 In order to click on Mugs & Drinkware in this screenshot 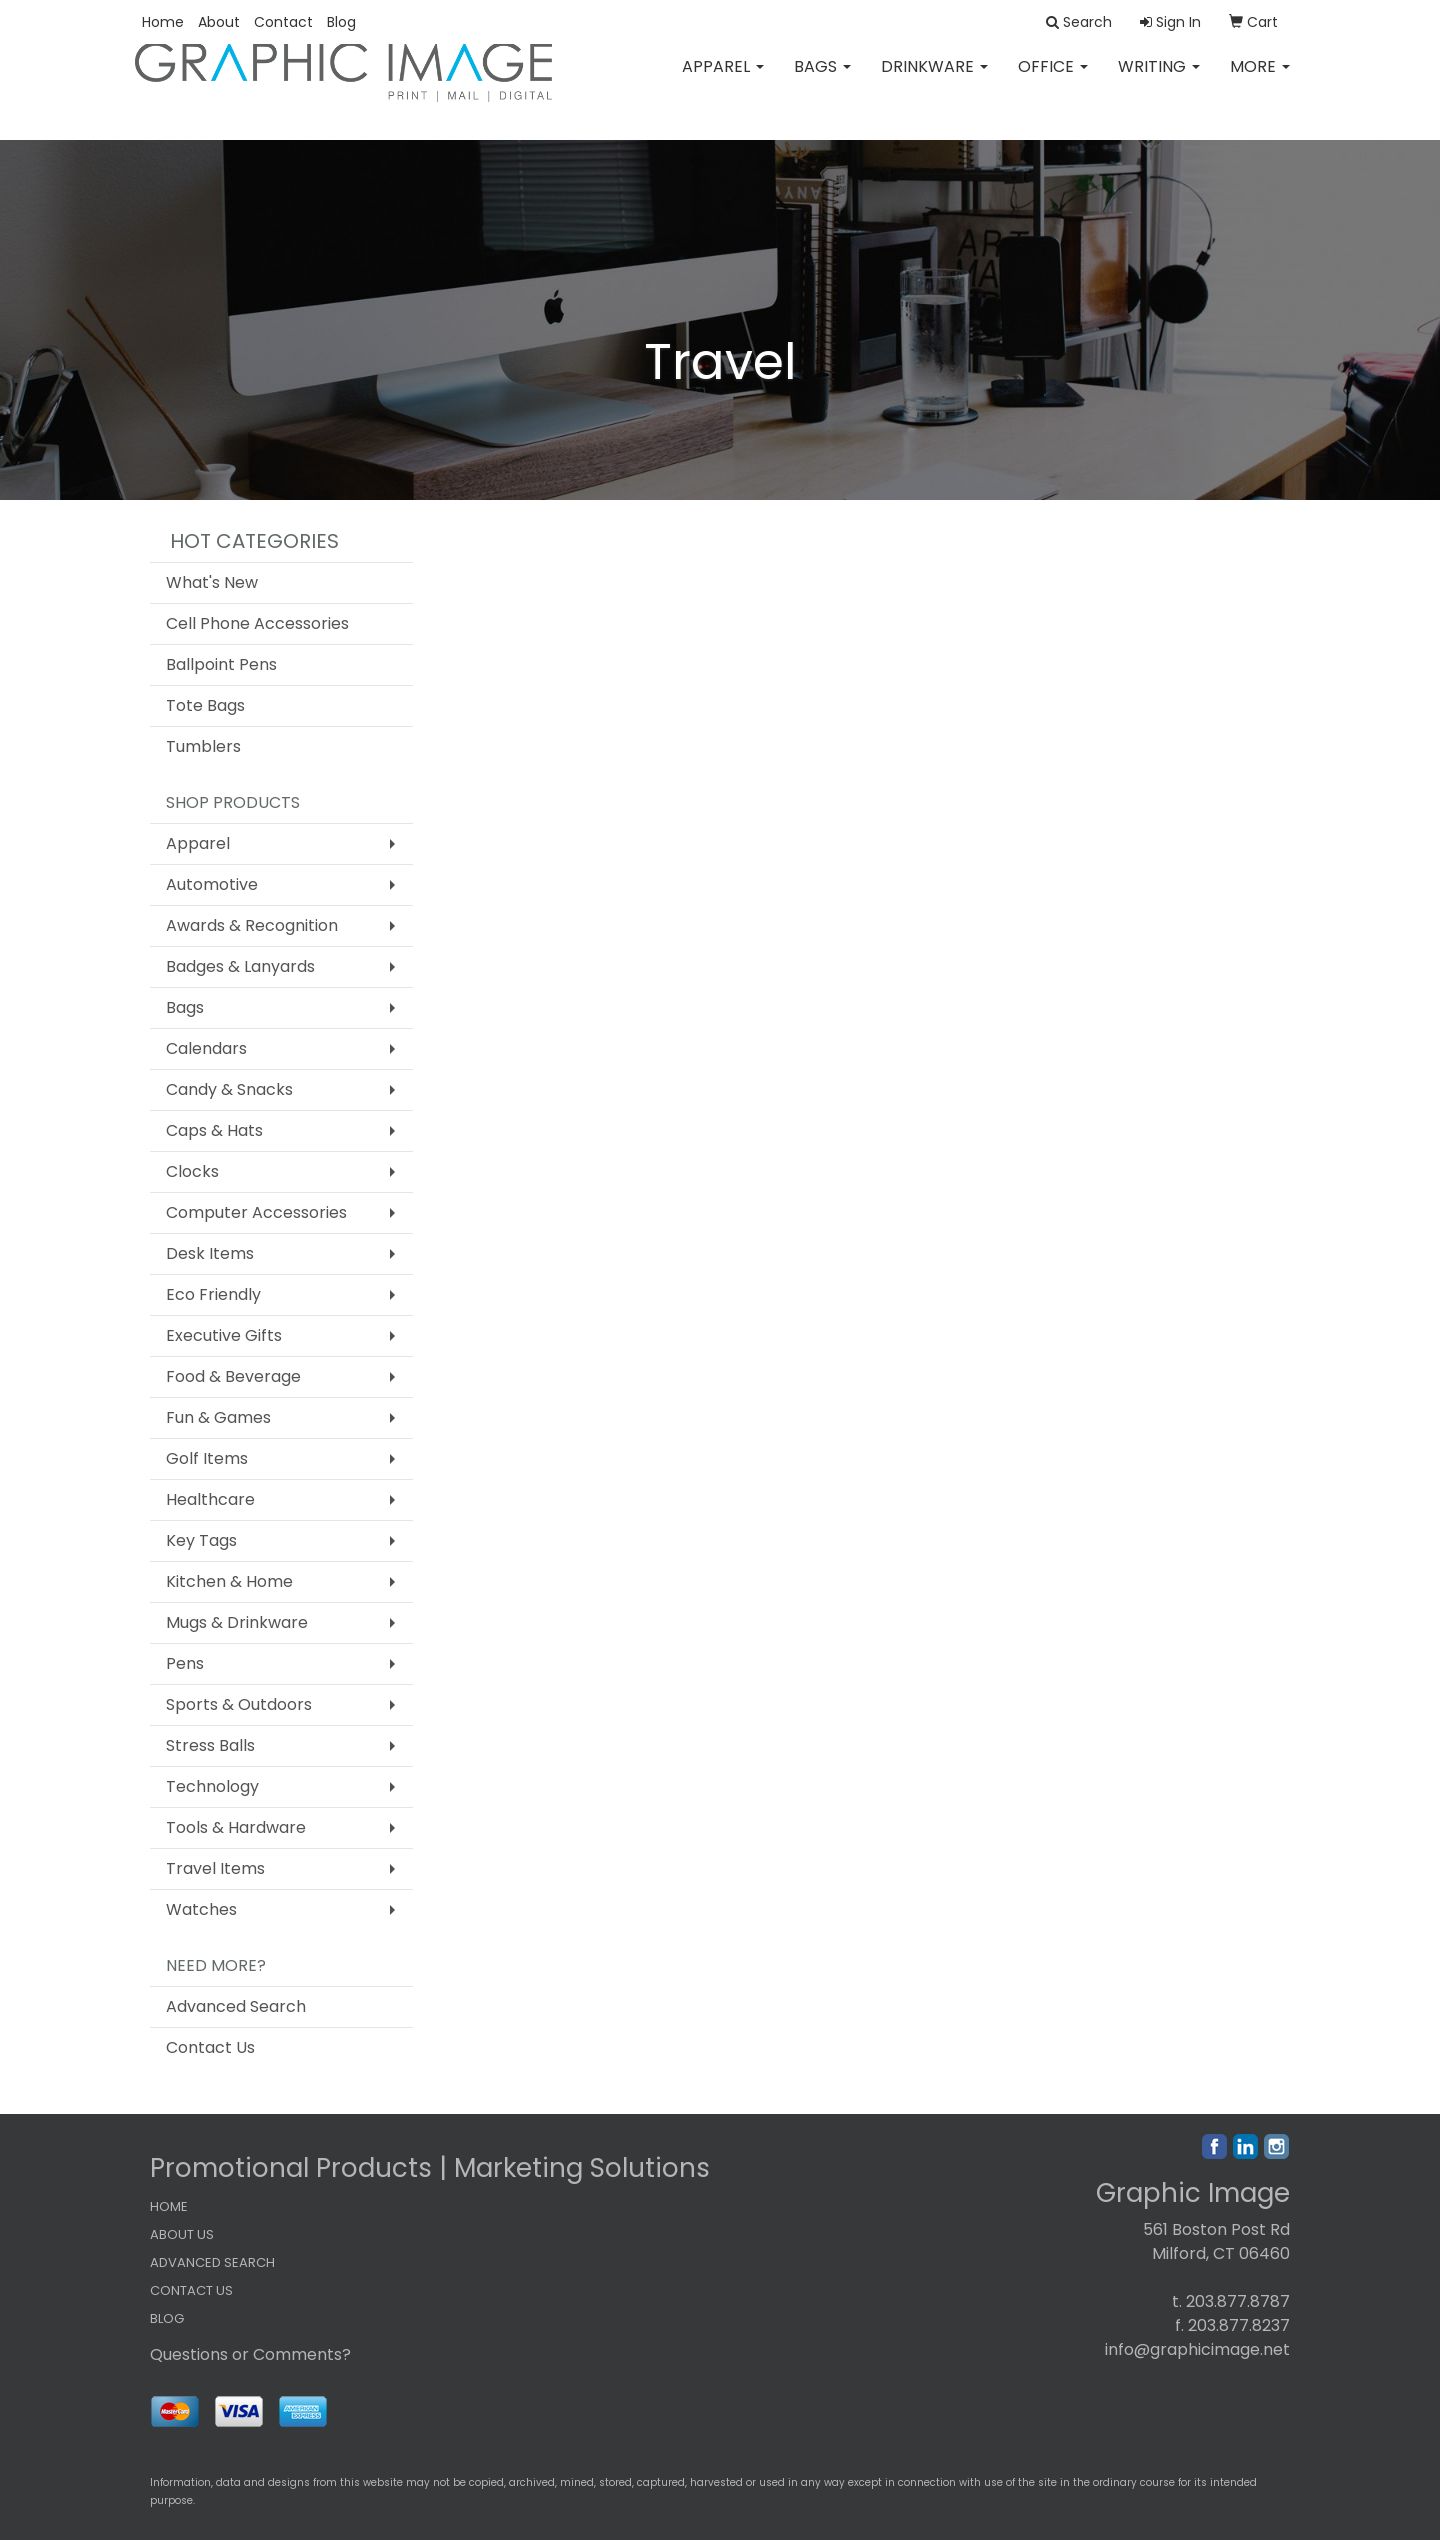, I will do `click(237, 1622)`.